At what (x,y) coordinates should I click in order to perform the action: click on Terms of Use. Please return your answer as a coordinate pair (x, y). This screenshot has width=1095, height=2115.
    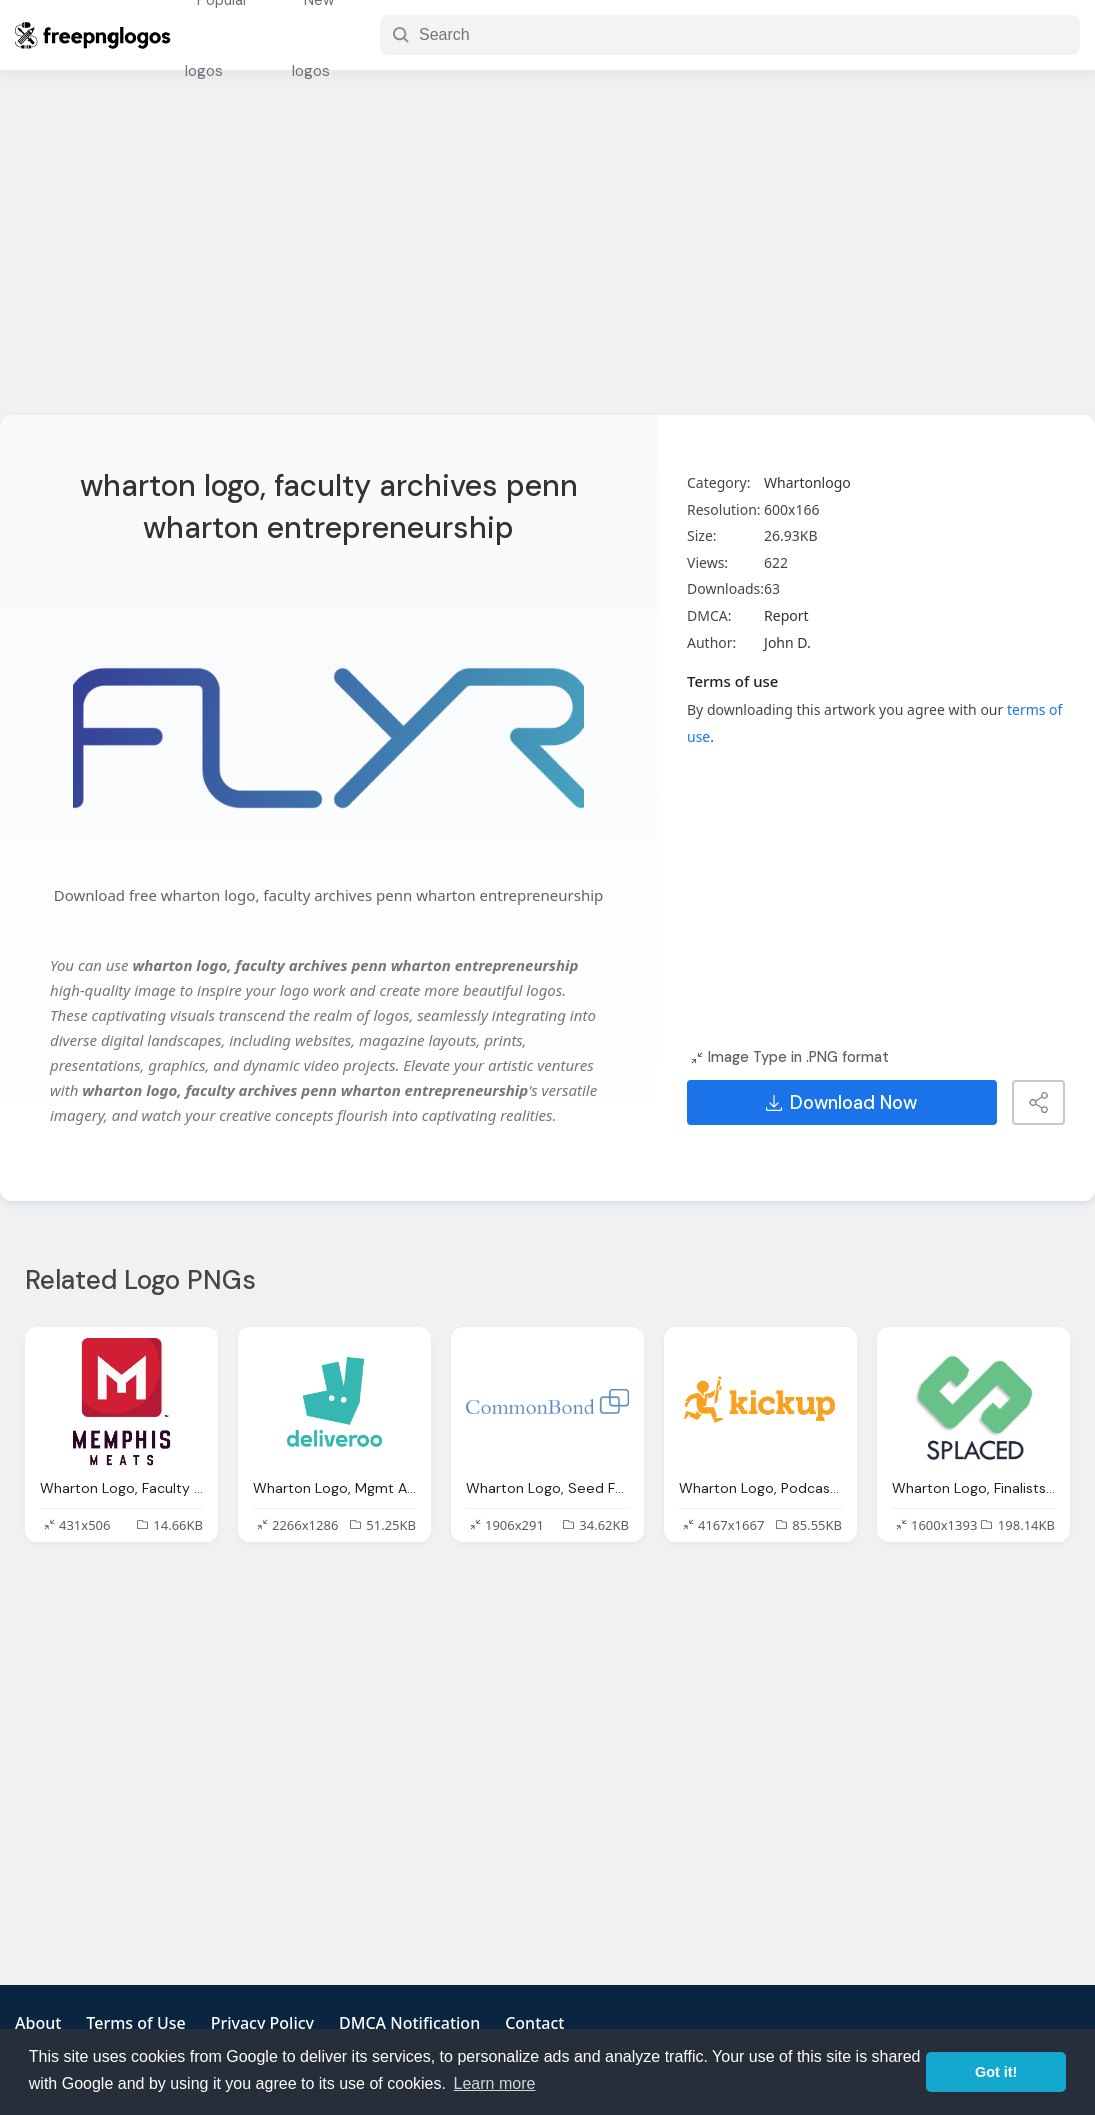
    Looking at the image, I should click on (135, 2023).